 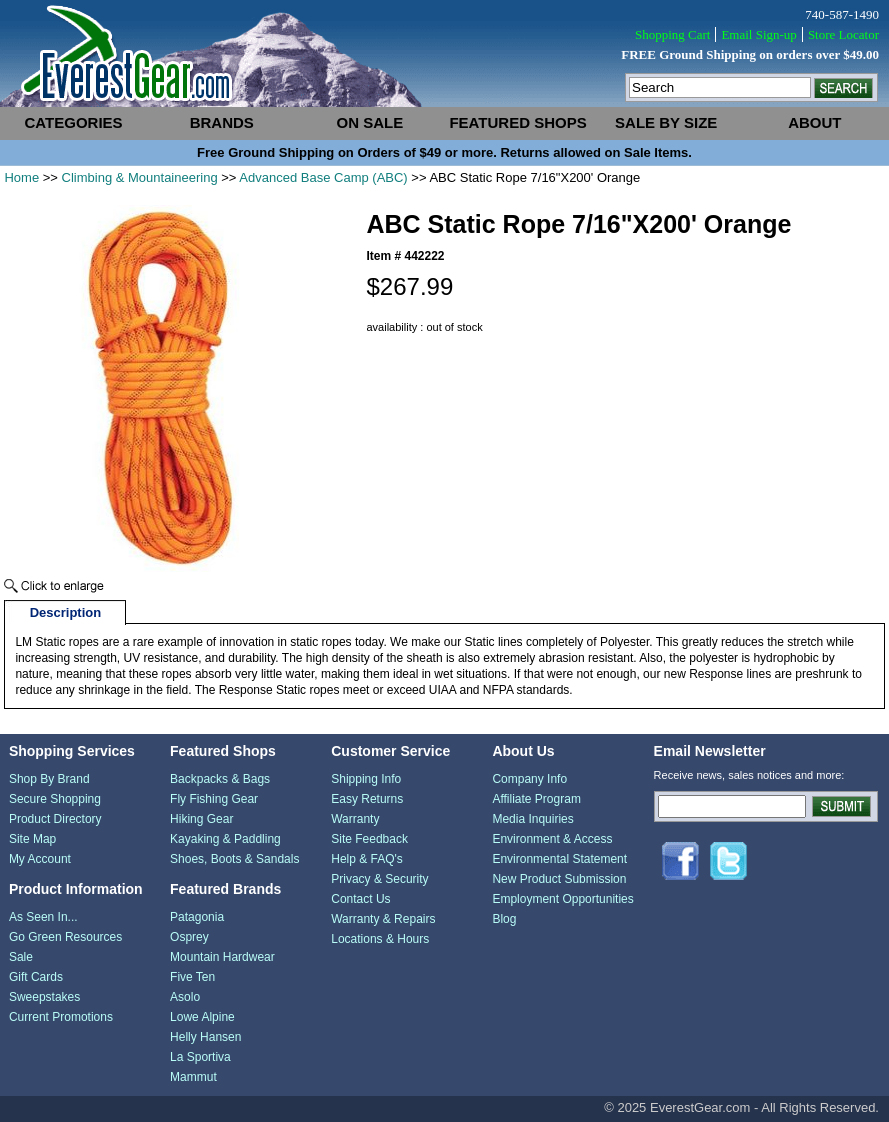 I want to click on As Seen In..., so click(x=43, y=917).